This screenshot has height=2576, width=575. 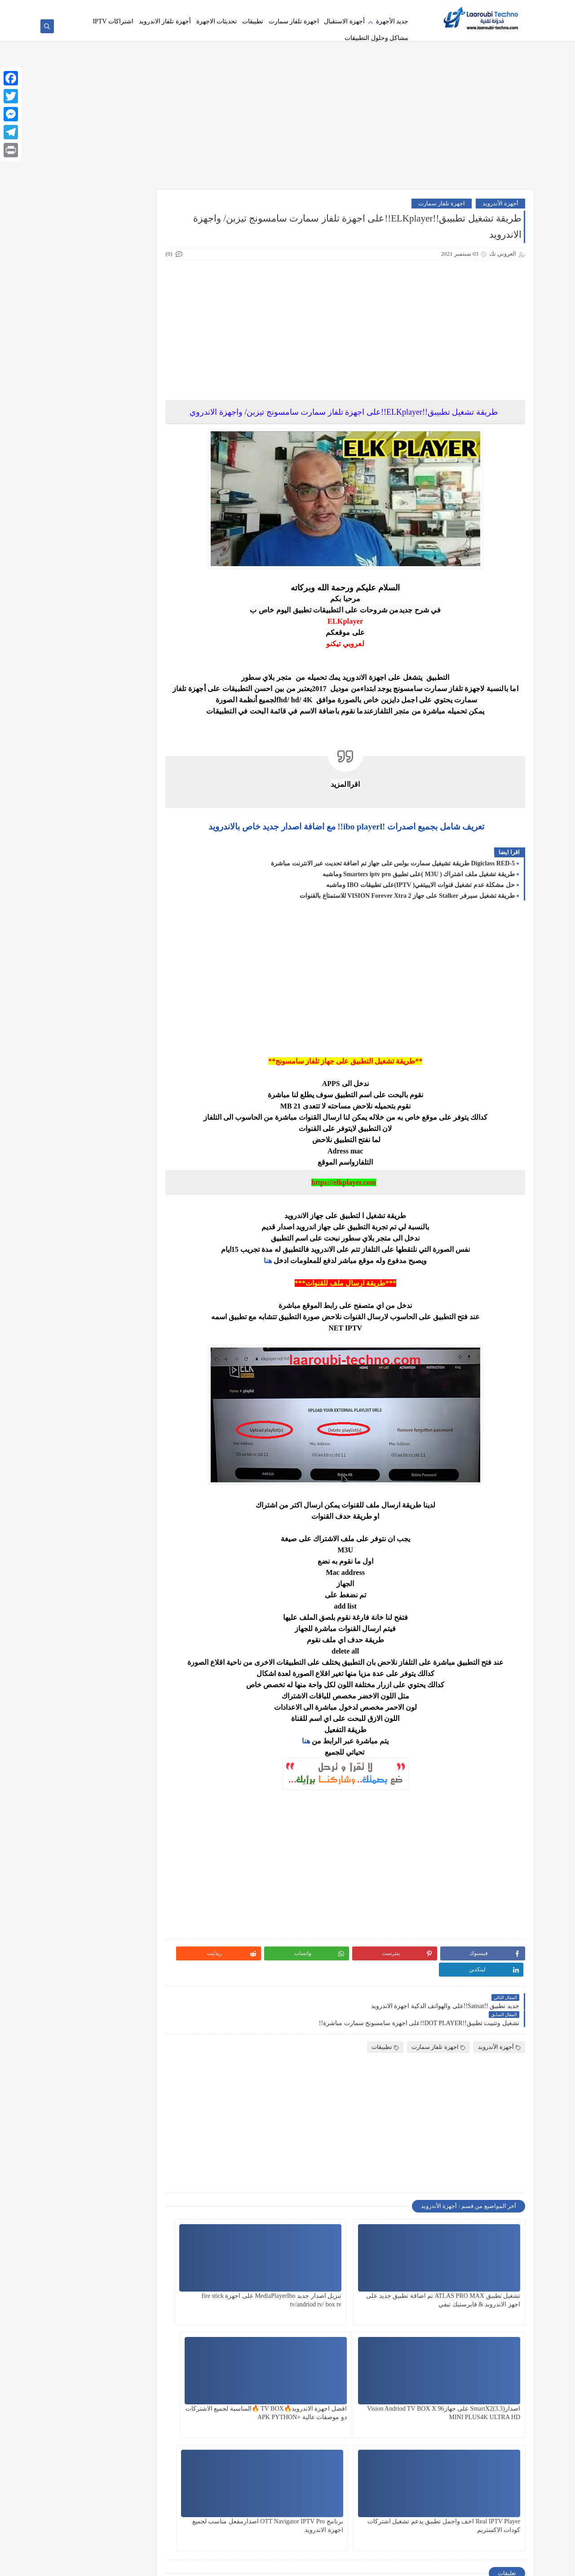 I want to click on اجهزة تلفاز سمارت, so click(x=294, y=21).